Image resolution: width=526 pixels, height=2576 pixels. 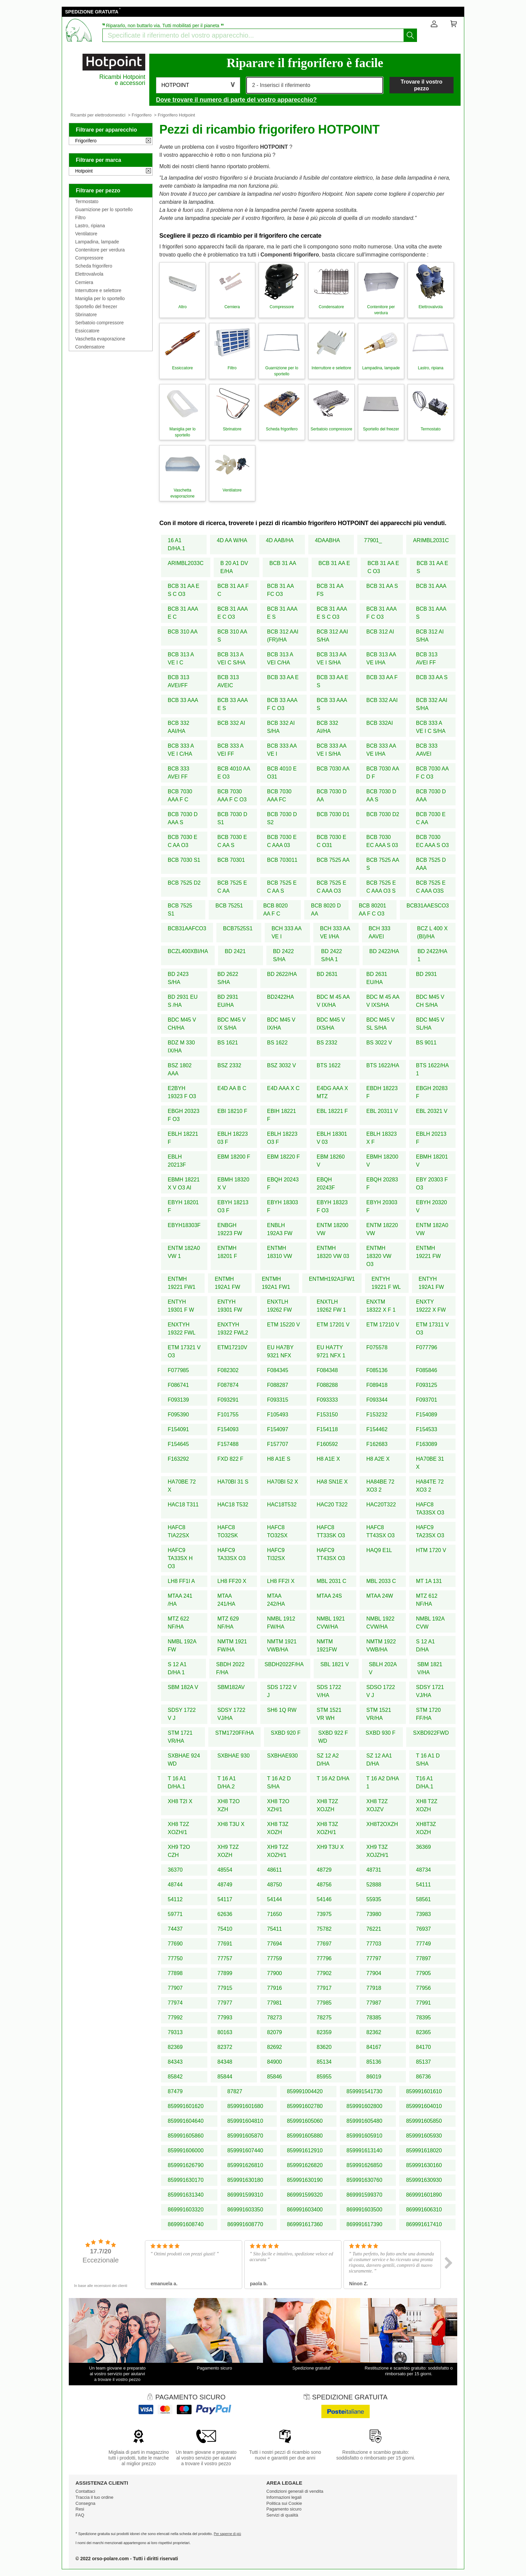 What do you see at coordinates (236, 99) in the screenshot?
I see `Dove trovare il numero di parte del vostro apparecchio?` at bounding box center [236, 99].